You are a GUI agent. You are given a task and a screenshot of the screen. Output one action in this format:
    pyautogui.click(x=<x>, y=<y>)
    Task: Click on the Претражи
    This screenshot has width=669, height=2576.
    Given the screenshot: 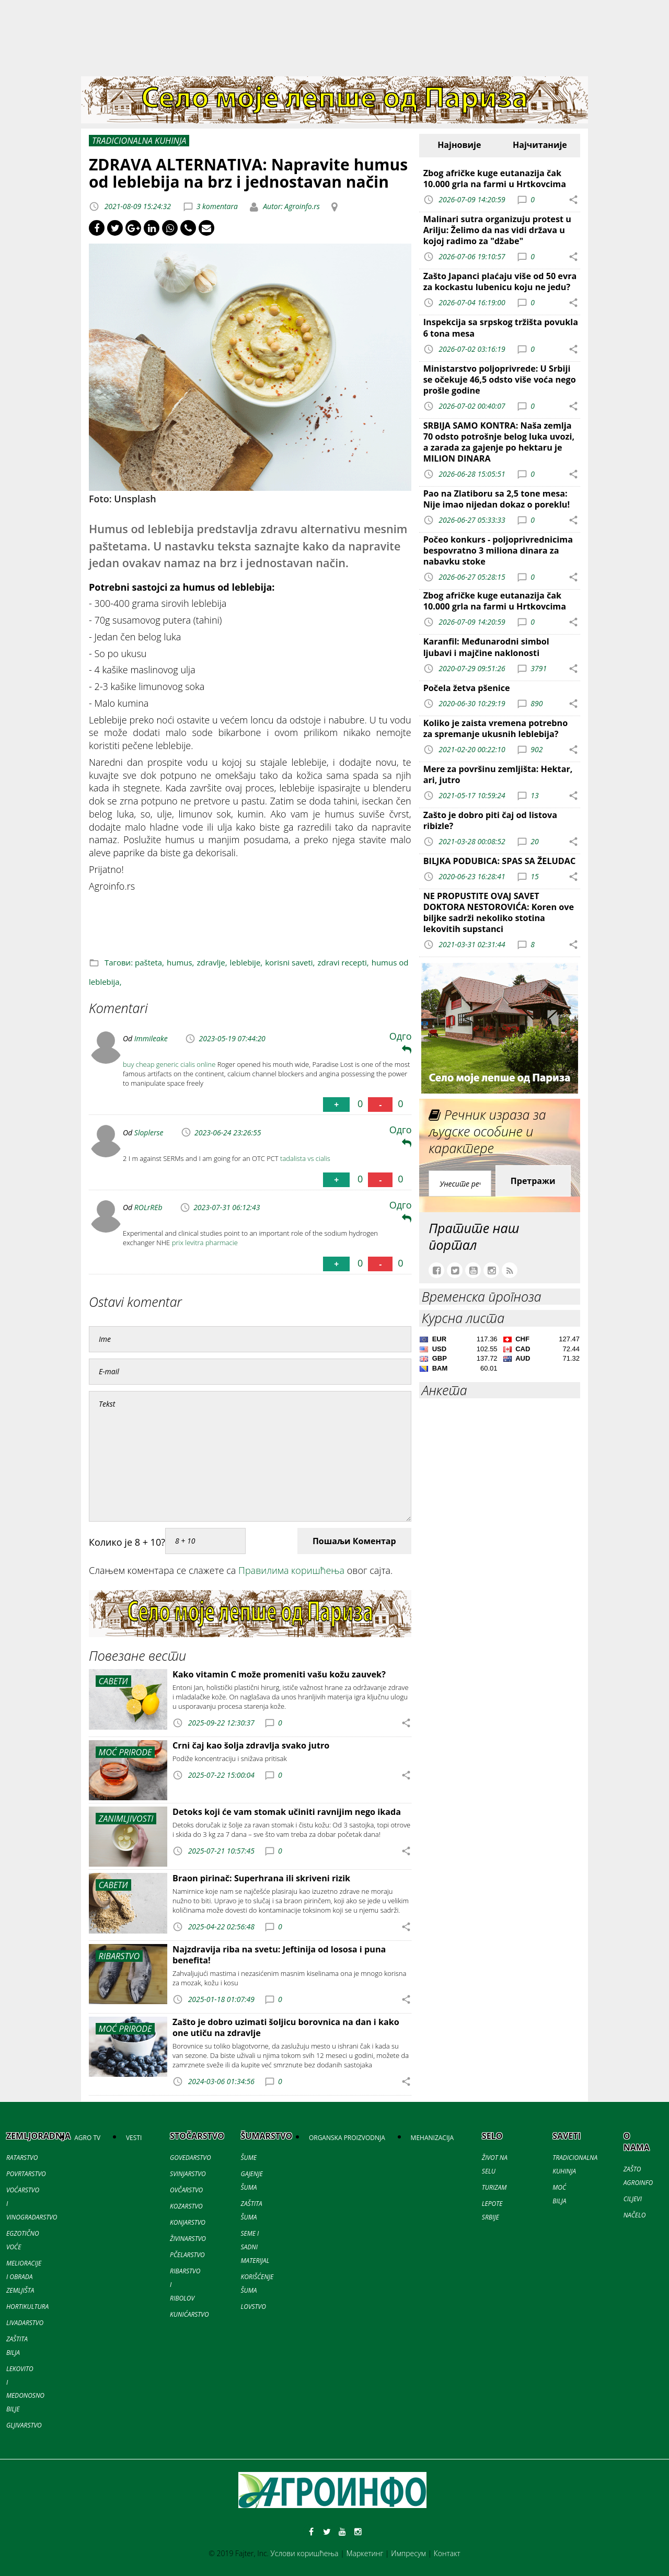 What is the action you would take?
    pyautogui.click(x=533, y=1181)
    